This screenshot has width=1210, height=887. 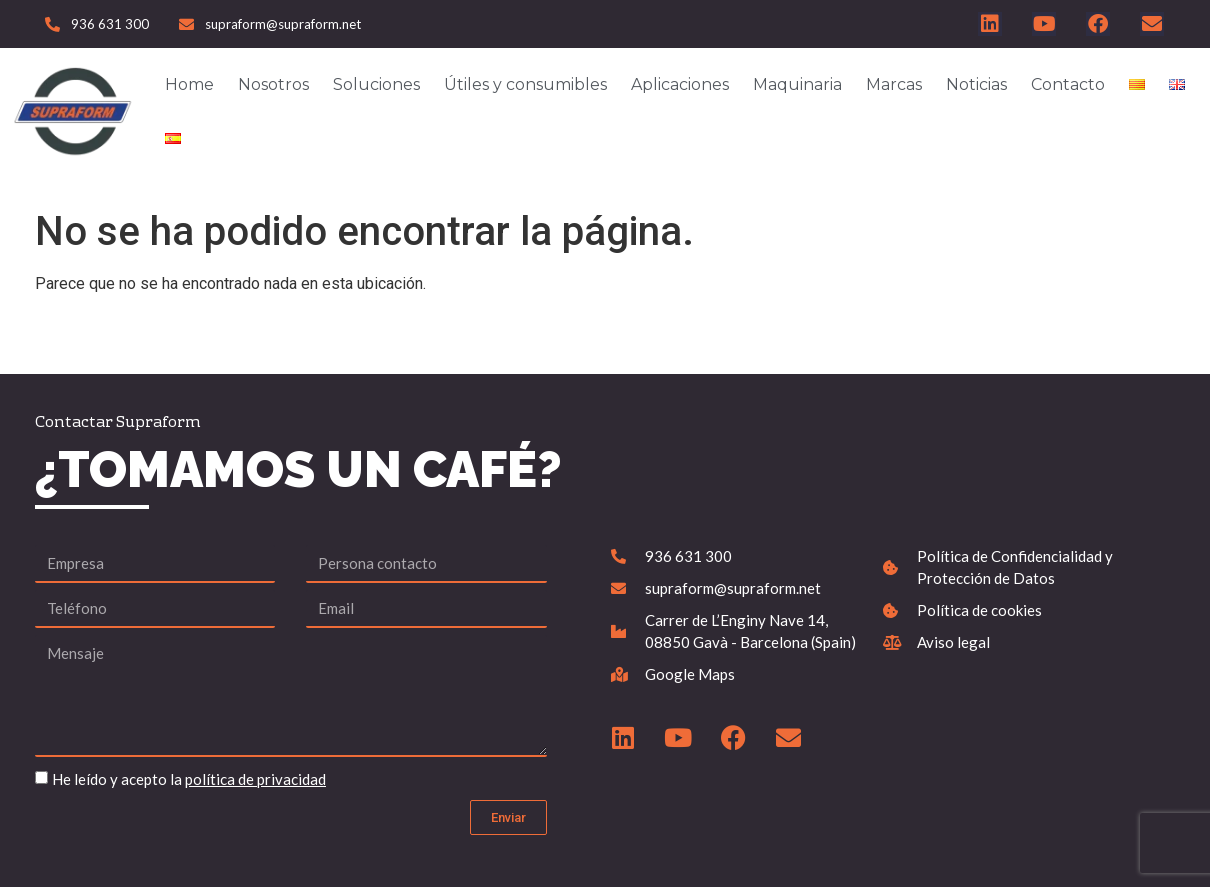 What do you see at coordinates (376, 84) in the screenshot?
I see `Soluciones` at bounding box center [376, 84].